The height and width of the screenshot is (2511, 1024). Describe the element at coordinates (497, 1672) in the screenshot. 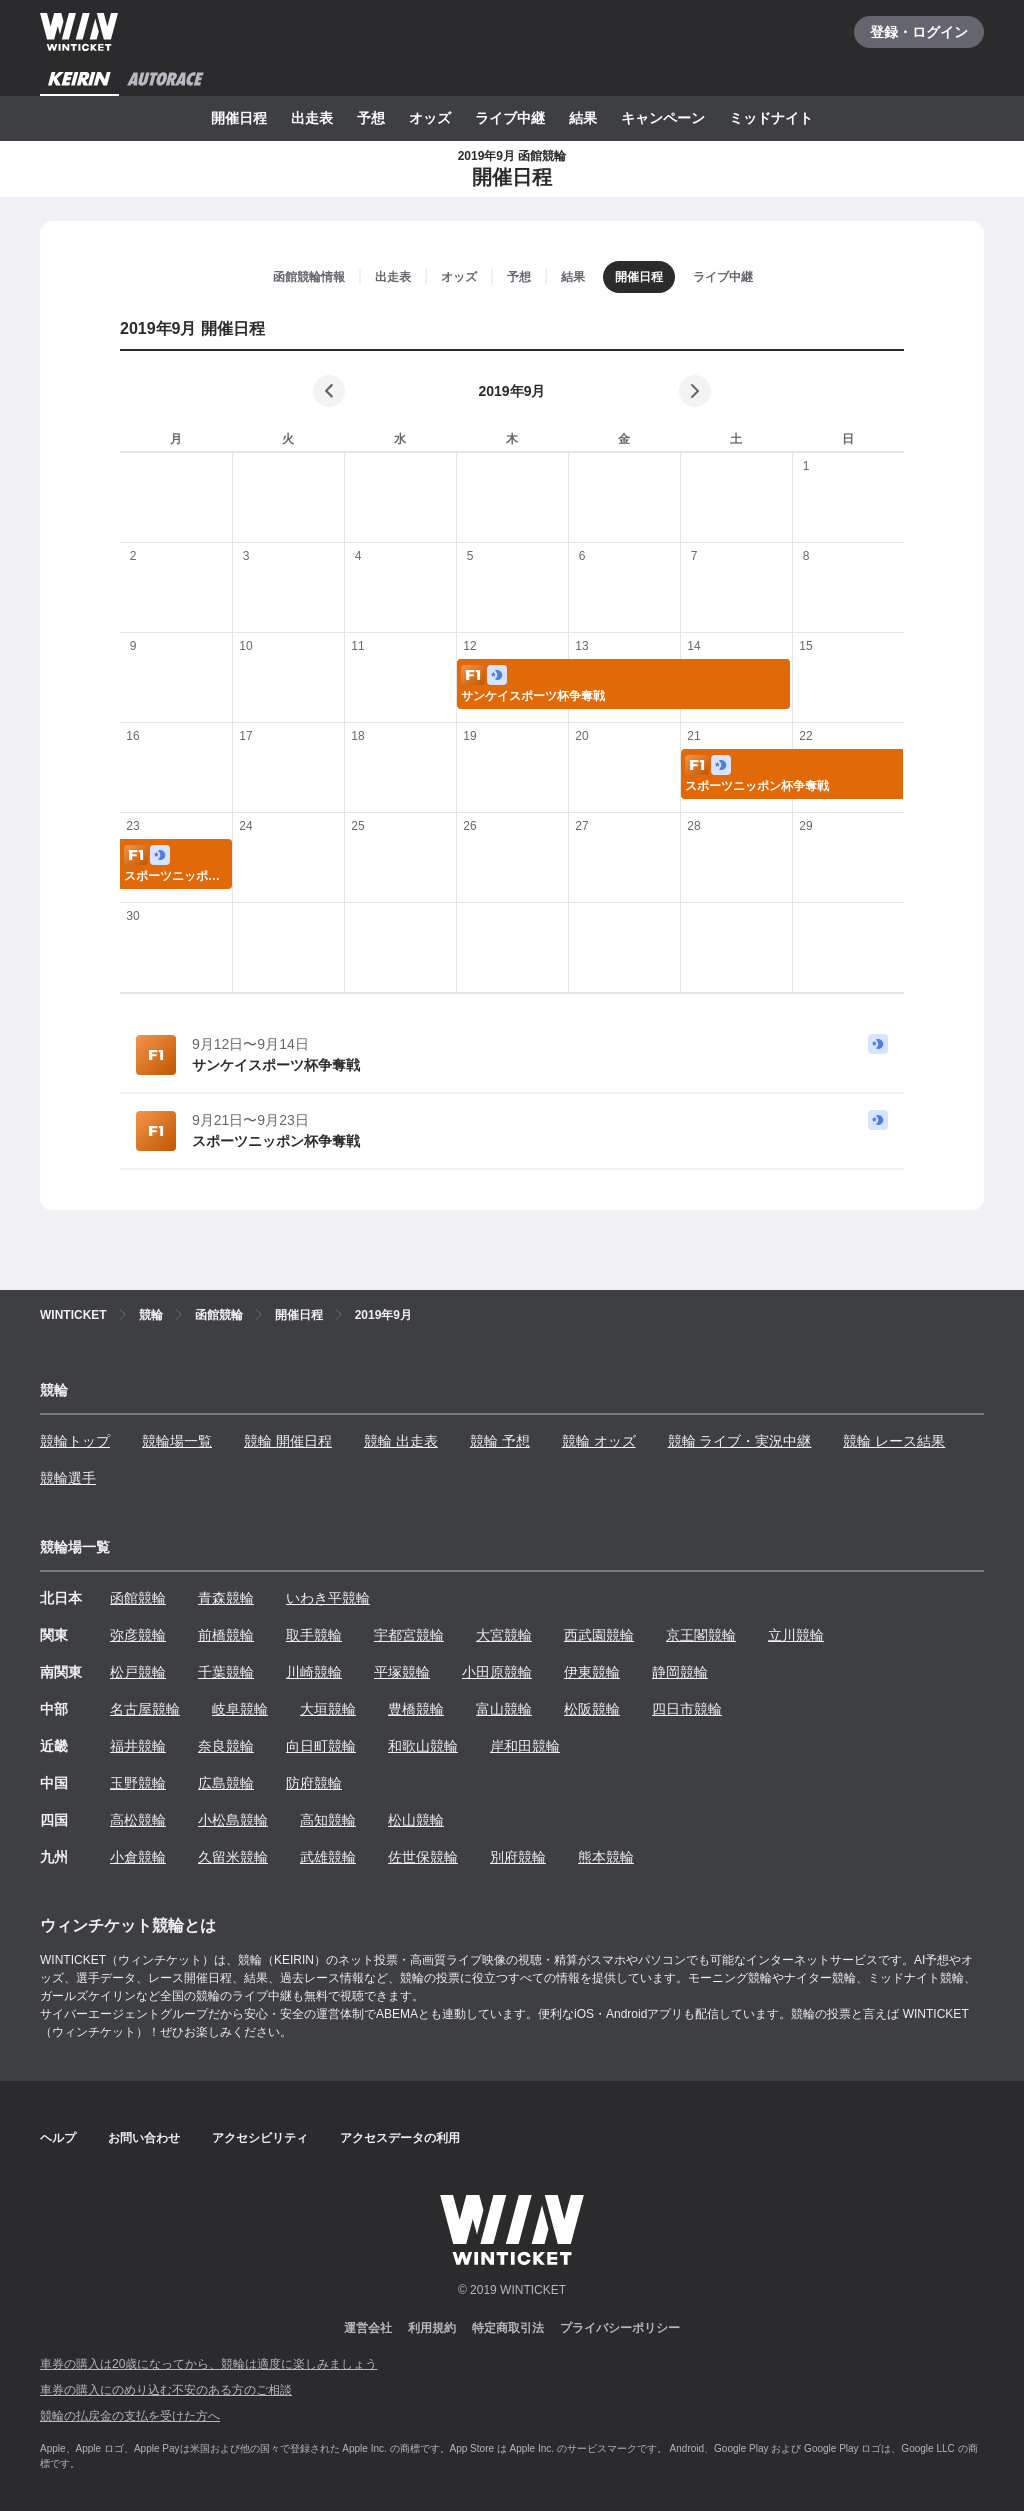

I see `小田原競輪` at that location.